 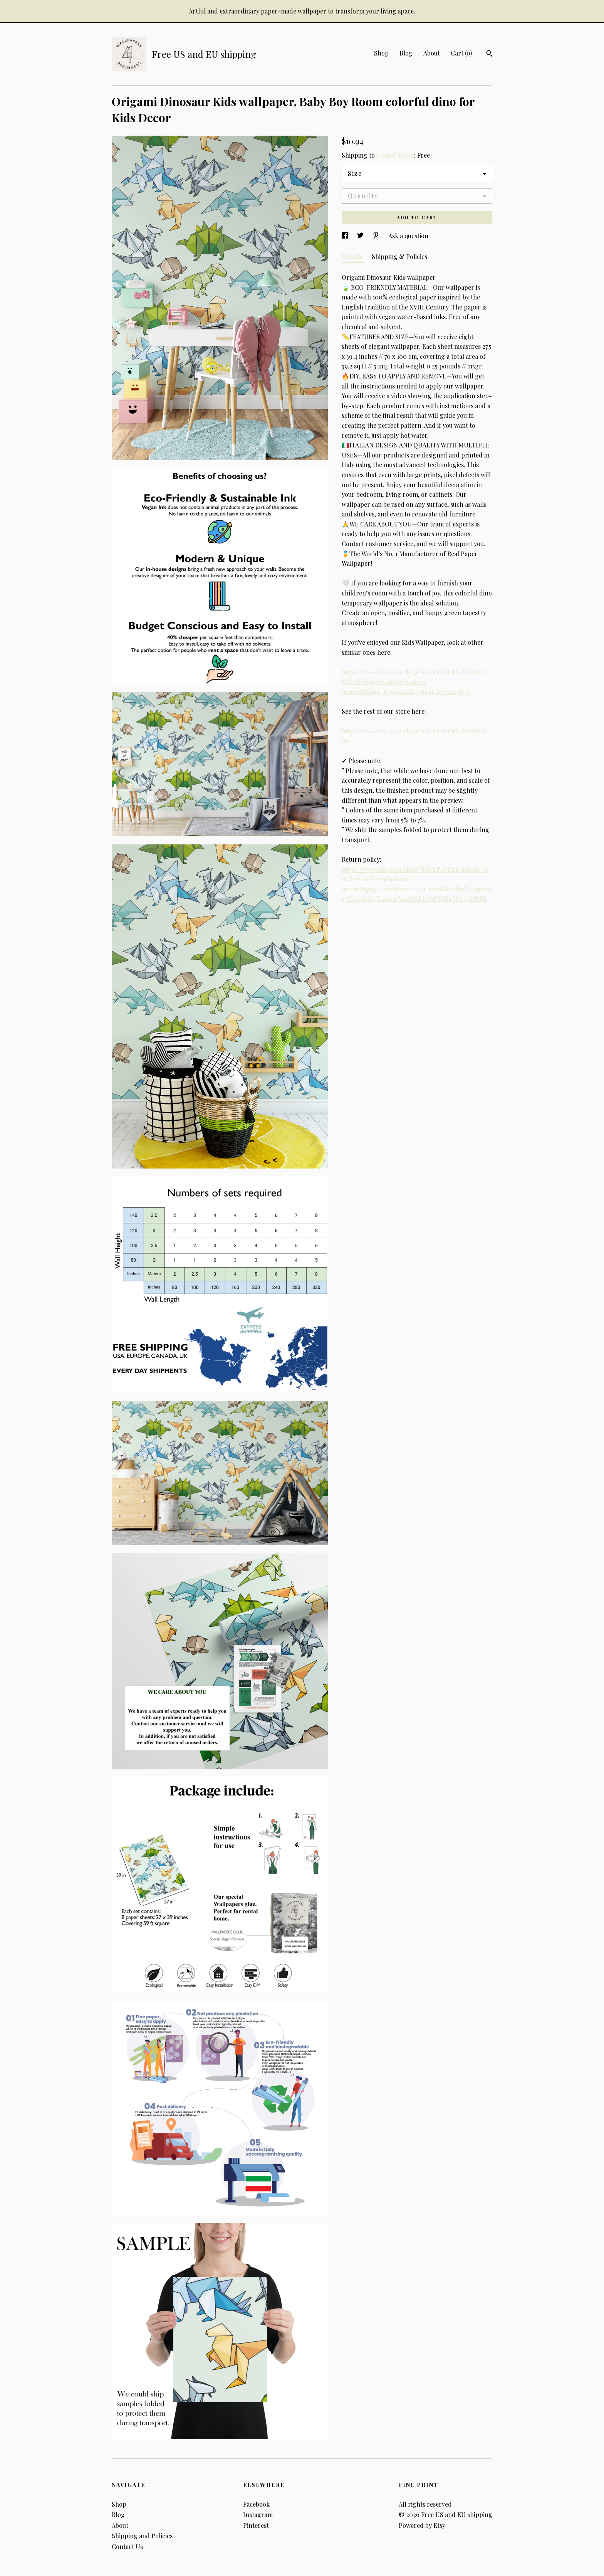 What do you see at coordinates (399, 256) in the screenshot?
I see `Shipping & Policies` at bounding box center [399, 256].